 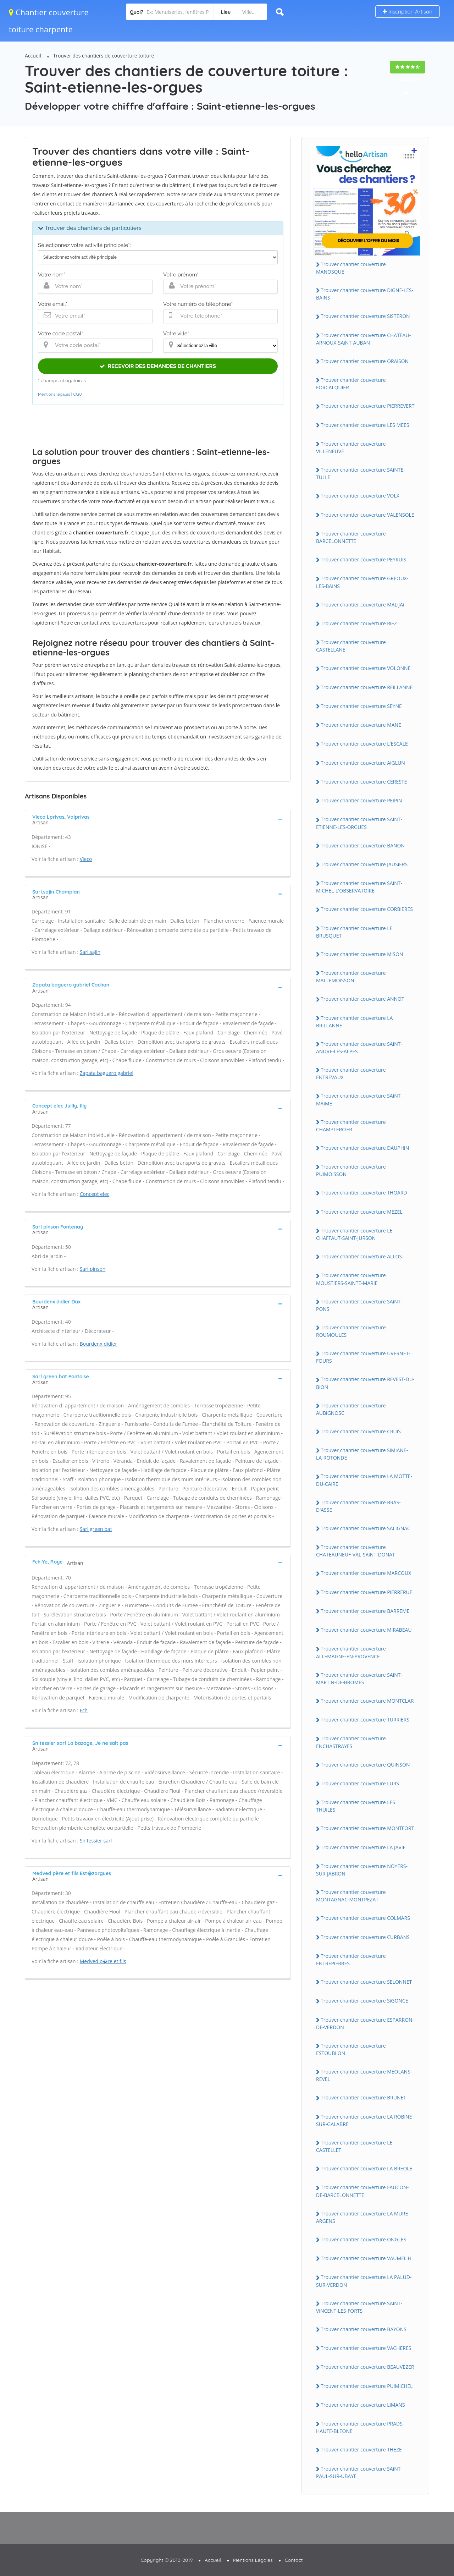 What do you see at coordinates (365, 1764) in the screenshot?
I see `Trouver chantier couverture QUiNSON` at bounding box center [365, 1764].